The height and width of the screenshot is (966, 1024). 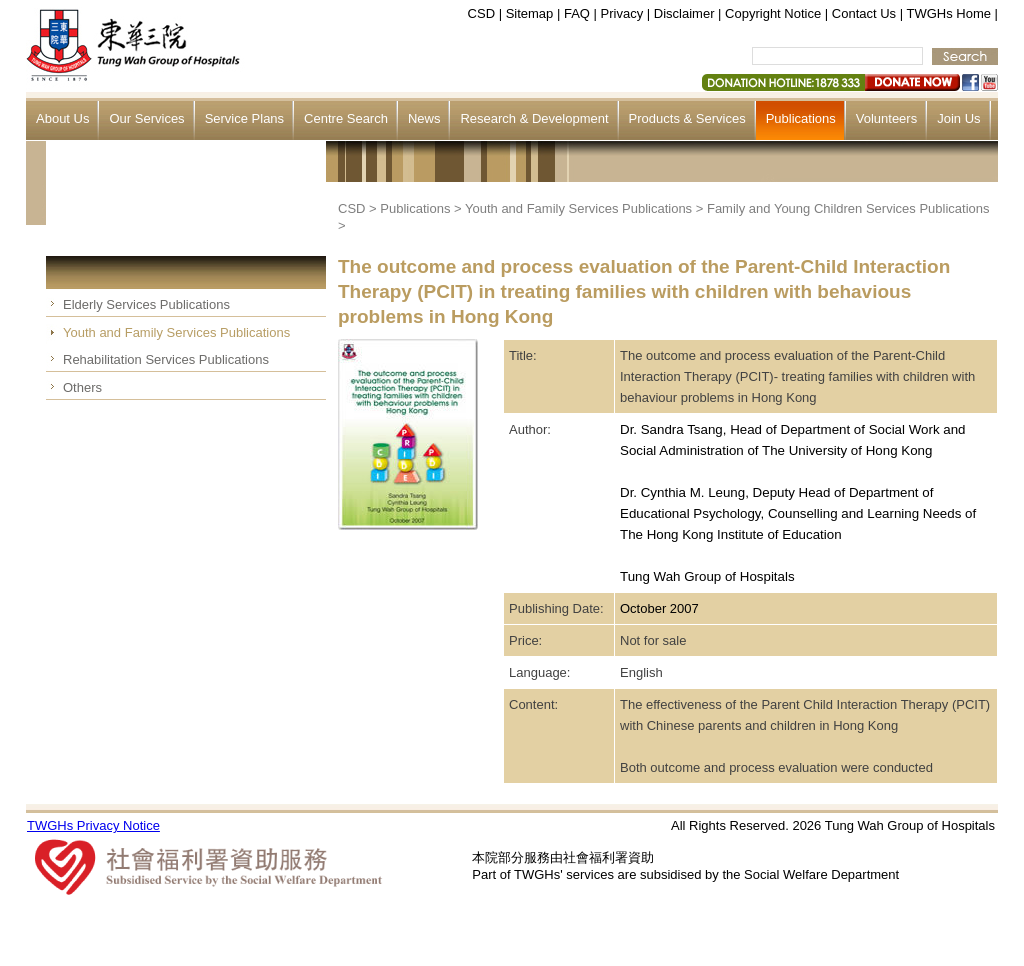 What do you see at coordinates (622, 13) in the screenshot?
I see `Privacy` at bounding box center [622, 13].